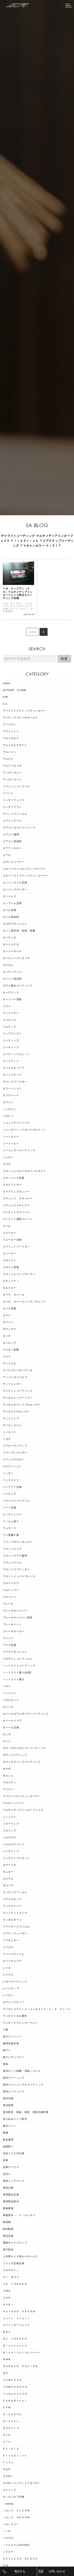 The height and width of the screenshot is (2576, 74). I want to click on １年間タイヤ預かりサービス, so click(20, 2256).